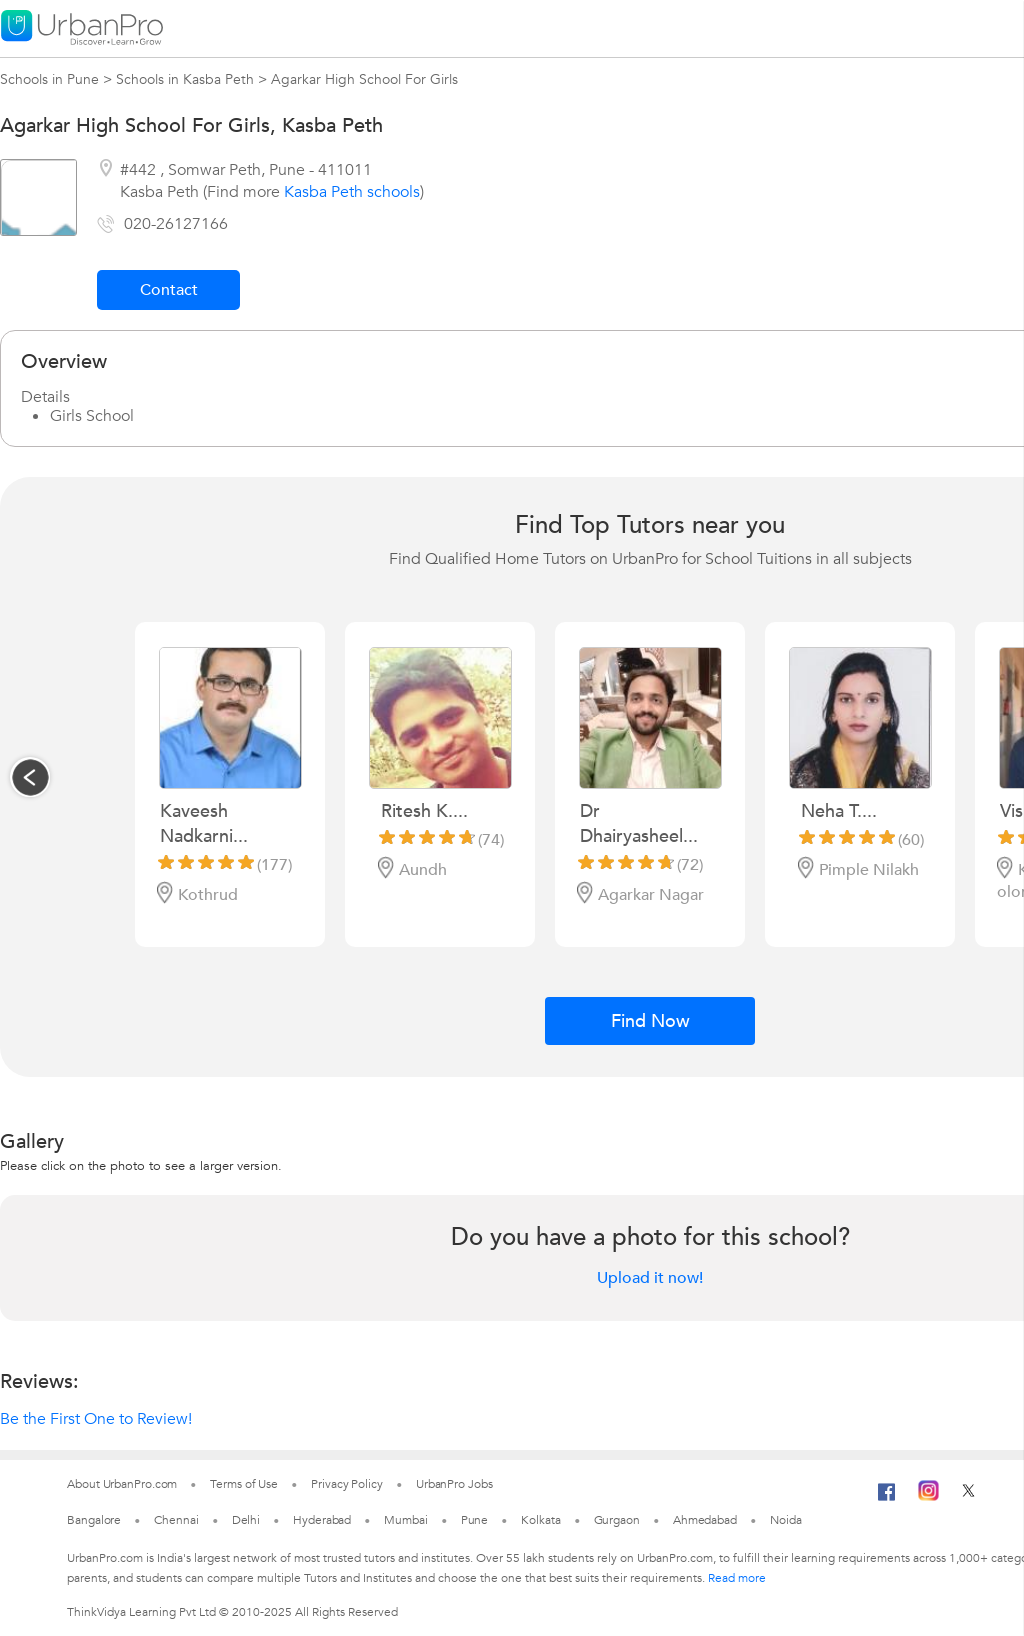 The height and width of the screenshot is (1636, 1024). What do you see at coordinates (169, 290) in the screenshot?
I see `Contact` at bounding box center [169, 290].